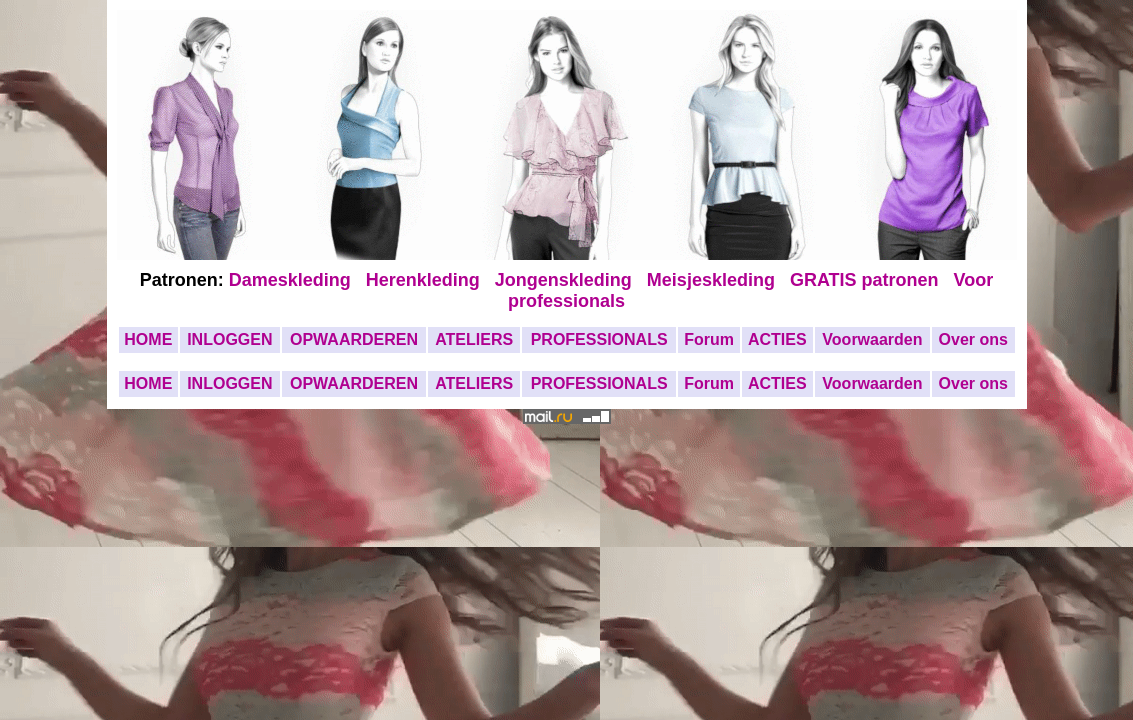 The width and height of the screenshot is (1133, 720). What do you see at coordinates (295, 280) in the screenshot?
I see `Dameskleding` at bounding box center [295, 280].